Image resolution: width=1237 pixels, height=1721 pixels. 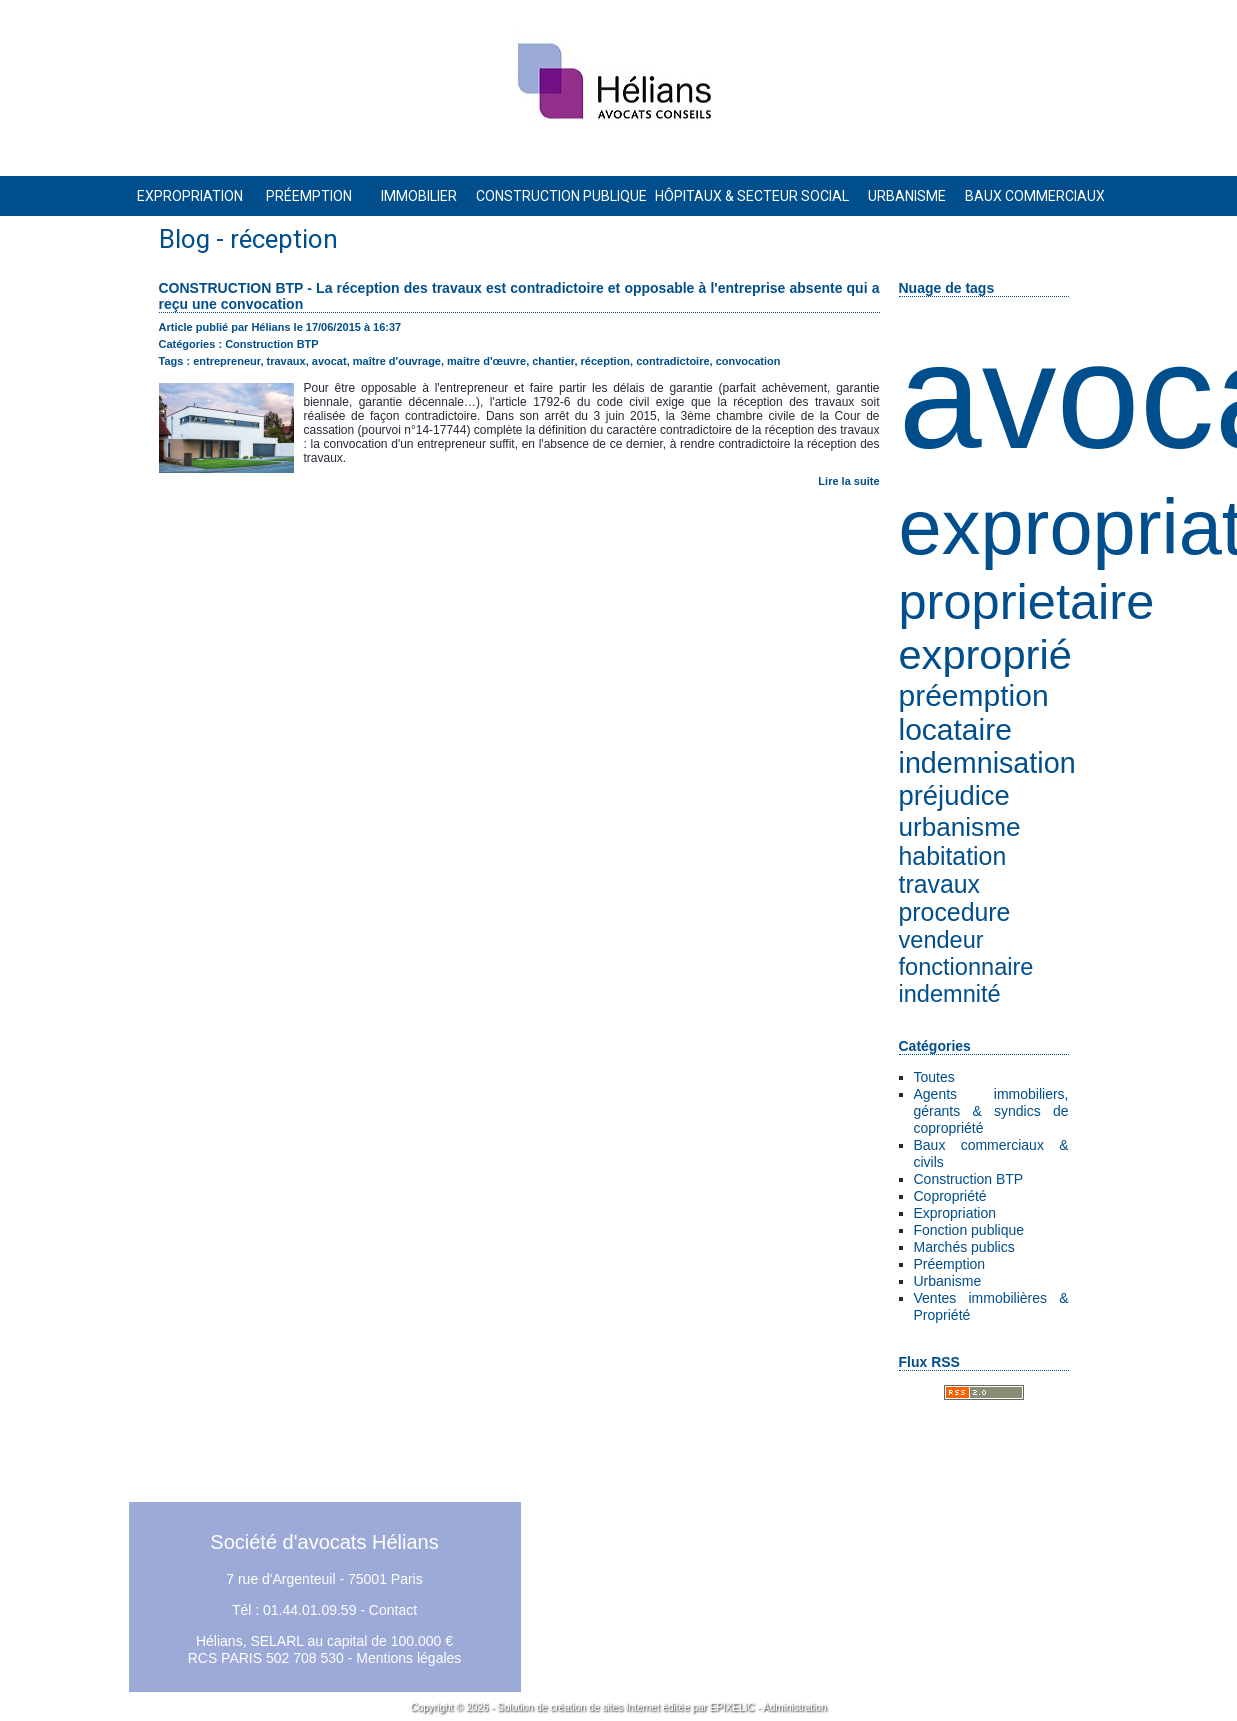 What do you see at coordinates (991, 1111) in the screenshot?
I see `Agents immobiliers, gérants & syndics de copropriété` at bounding box center [991, 1111].